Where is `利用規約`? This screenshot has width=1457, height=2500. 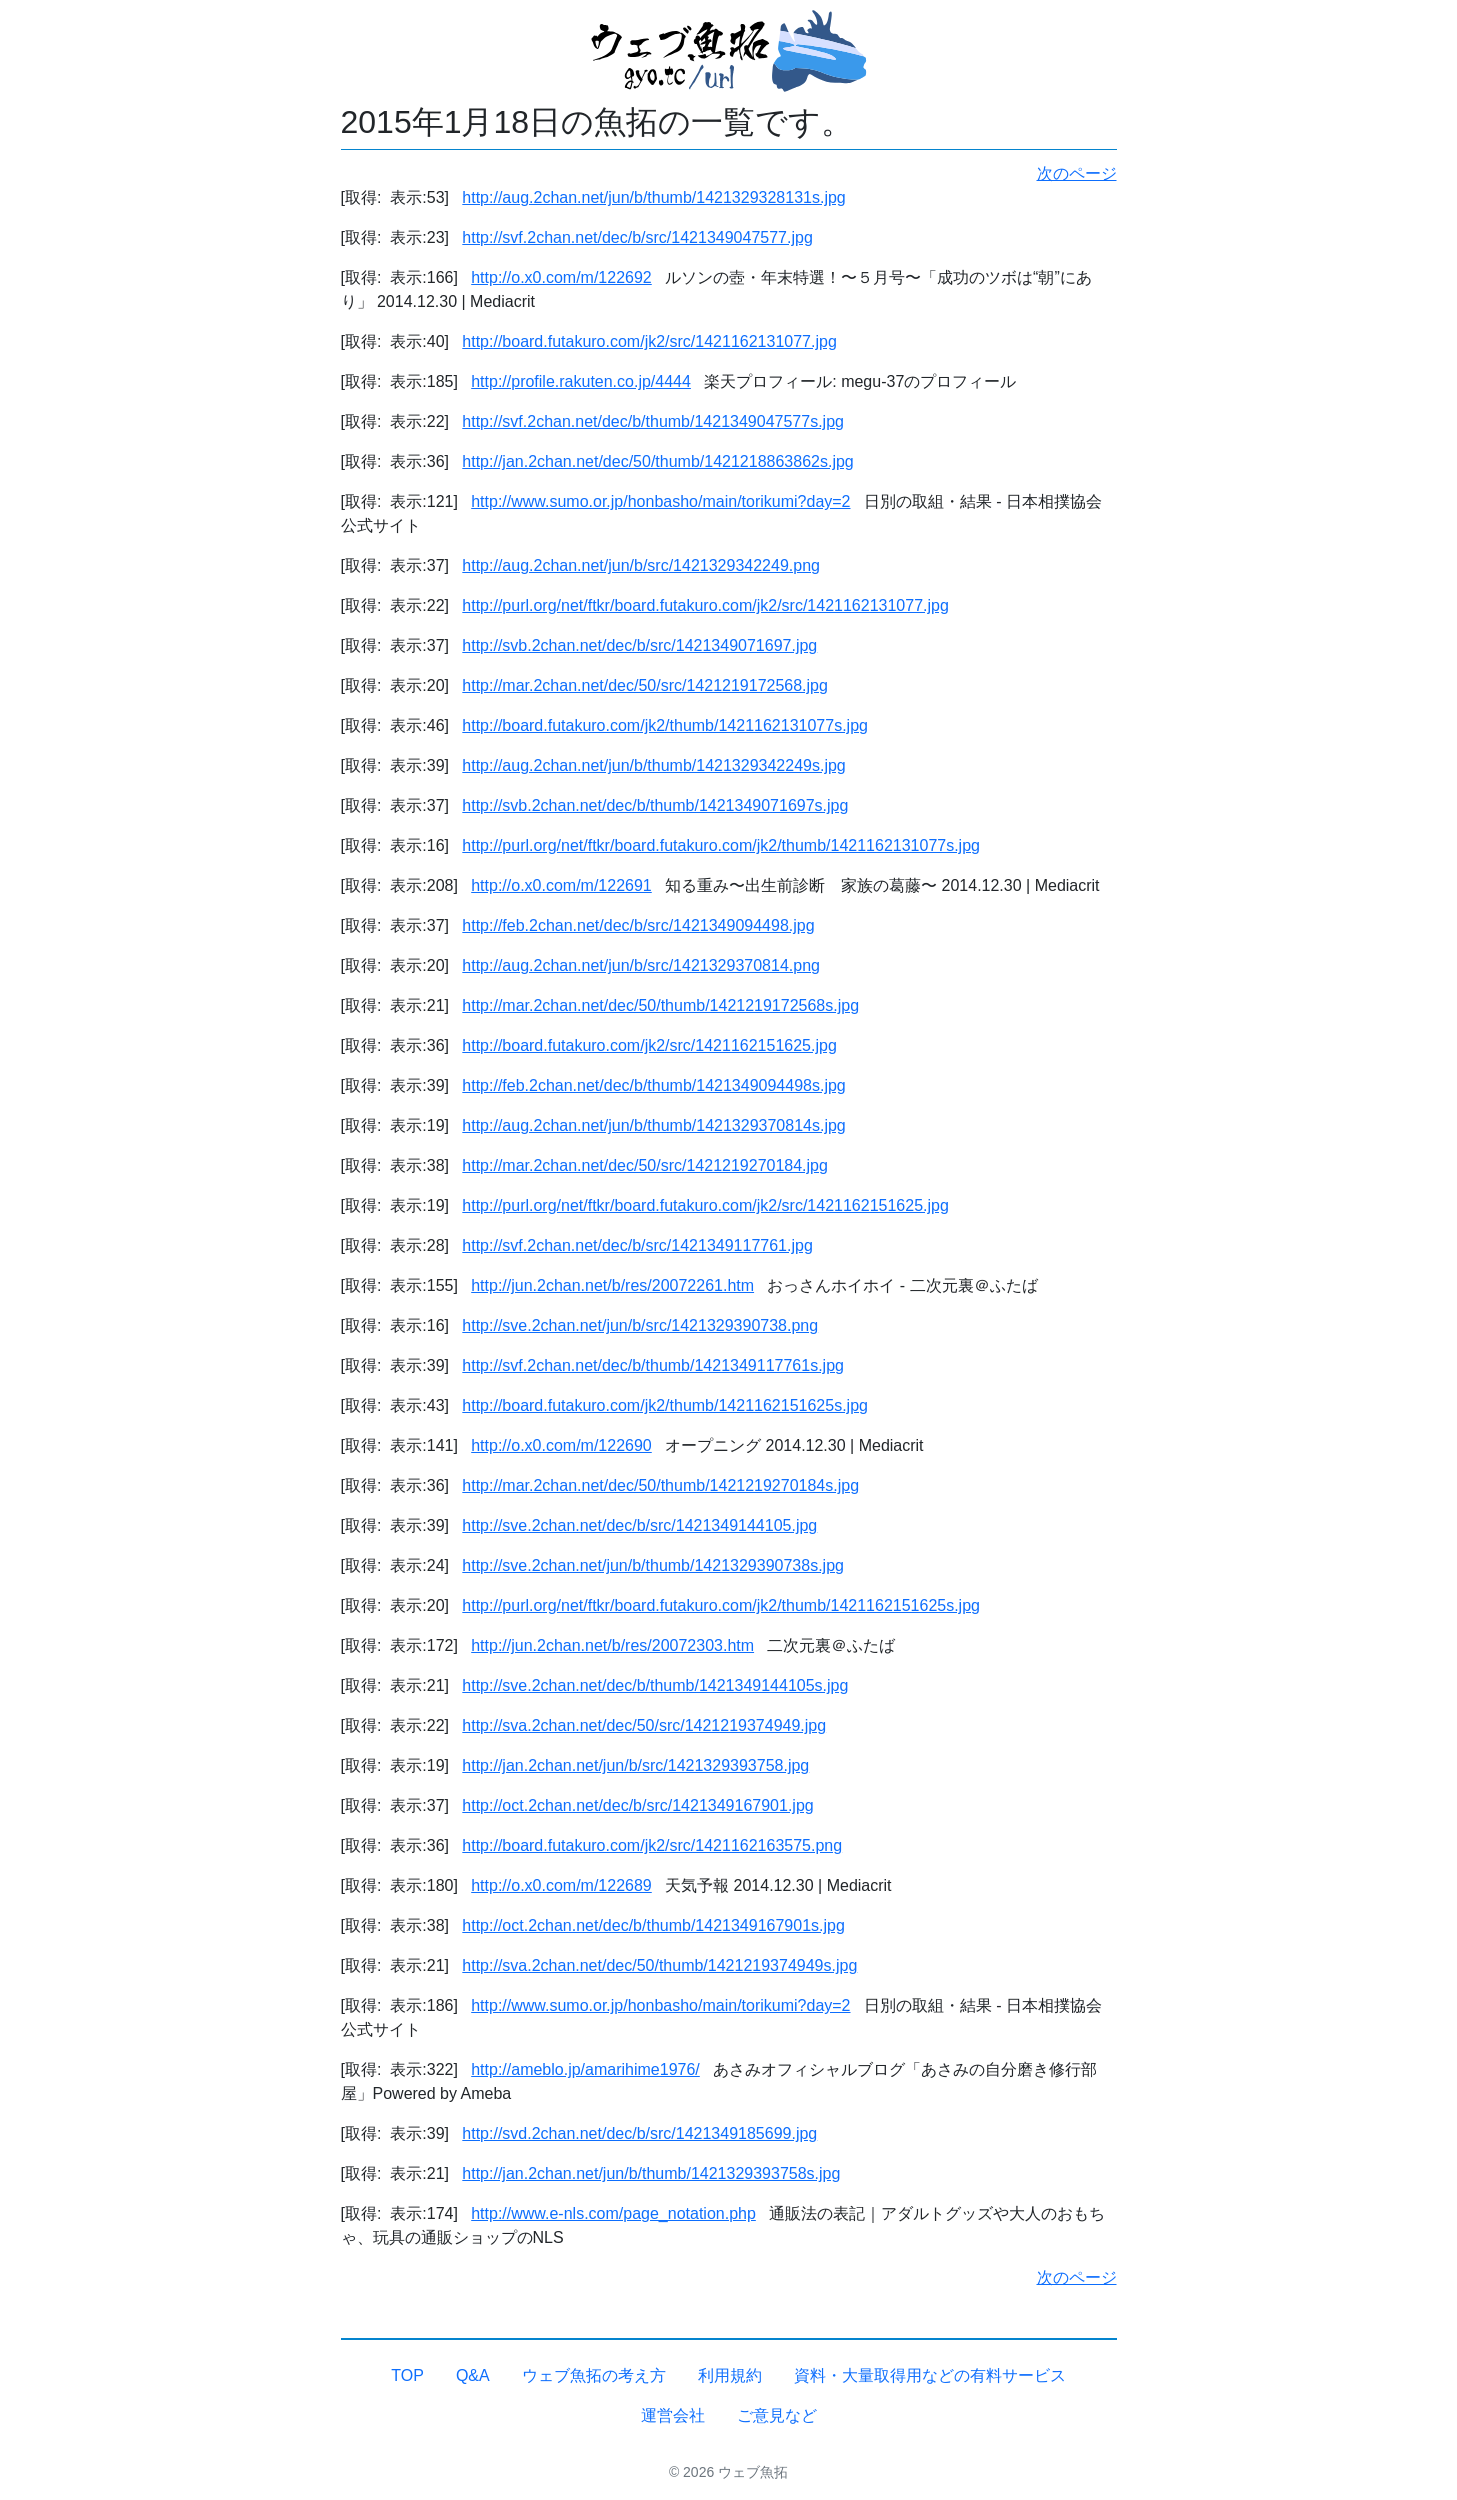 利用規約 is located at coordinates (730, 2375).